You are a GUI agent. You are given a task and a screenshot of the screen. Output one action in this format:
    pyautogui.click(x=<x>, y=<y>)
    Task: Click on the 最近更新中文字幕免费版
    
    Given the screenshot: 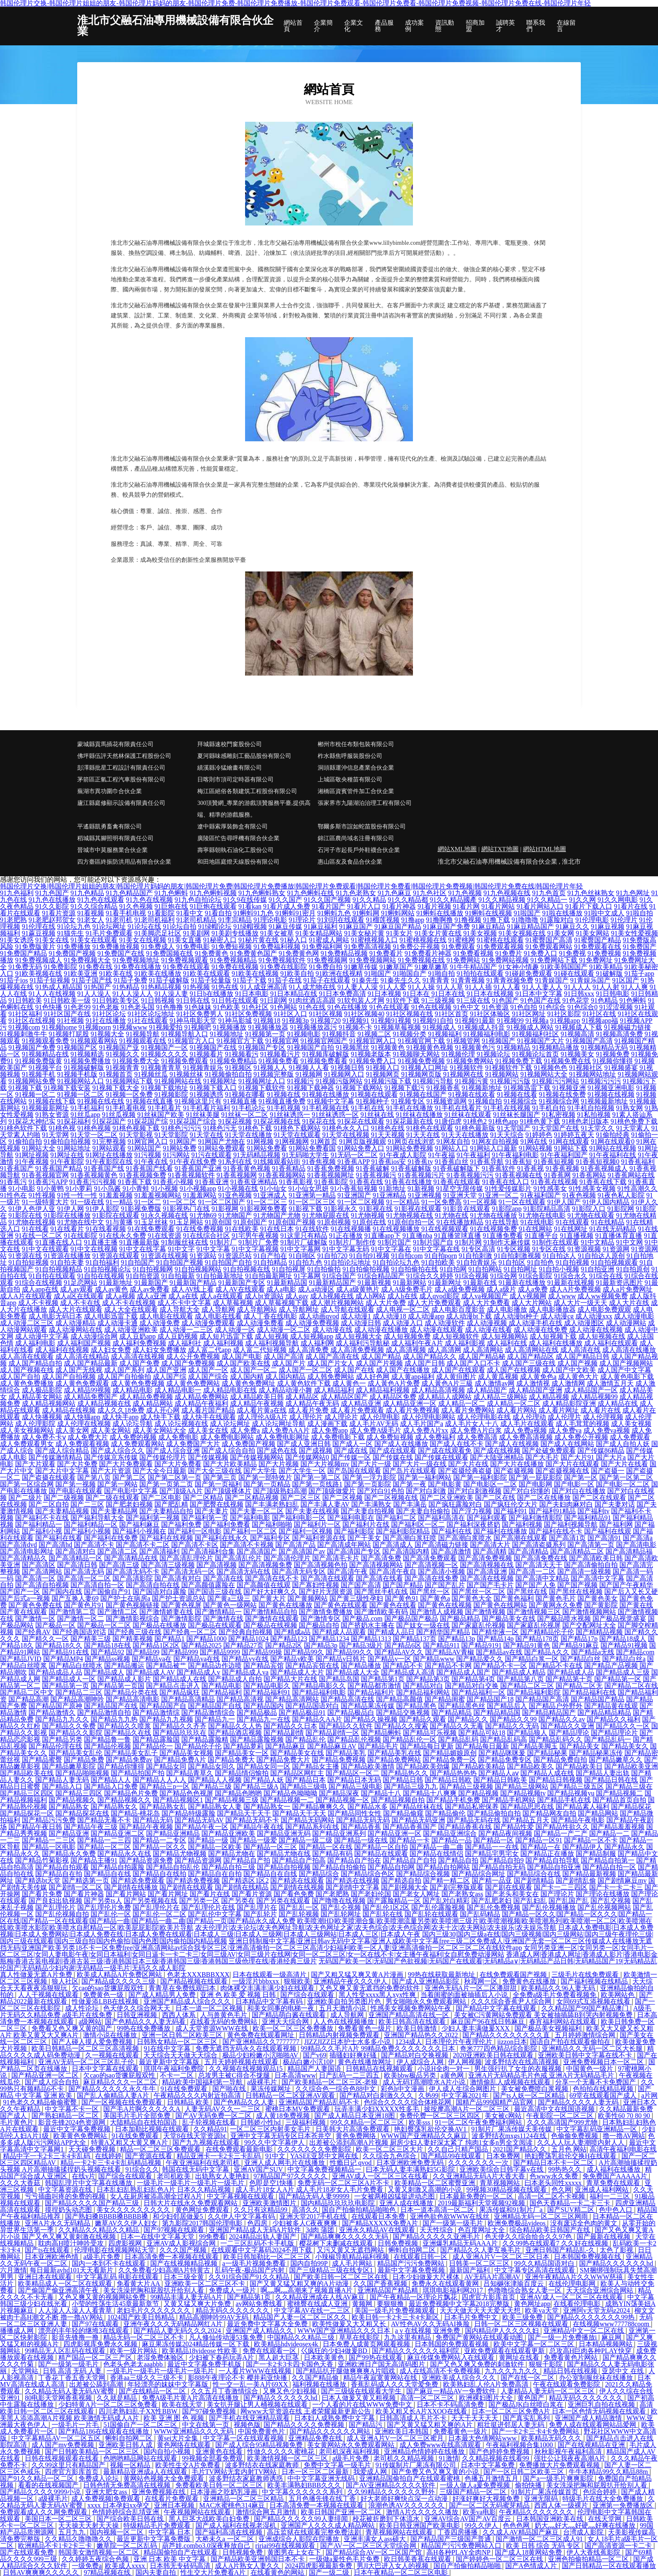 What is the action you would take?
    pyautogui.click(x=154, y=2538)
    